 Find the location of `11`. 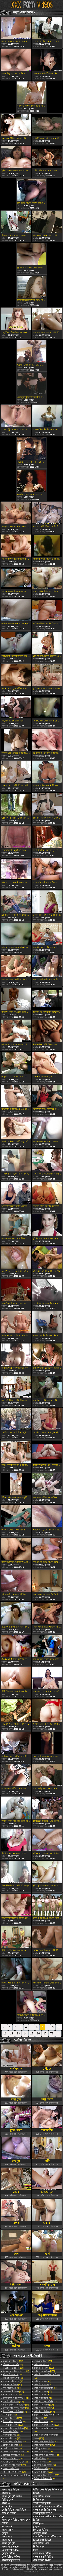

11 is located at coordinates (4, 2033).